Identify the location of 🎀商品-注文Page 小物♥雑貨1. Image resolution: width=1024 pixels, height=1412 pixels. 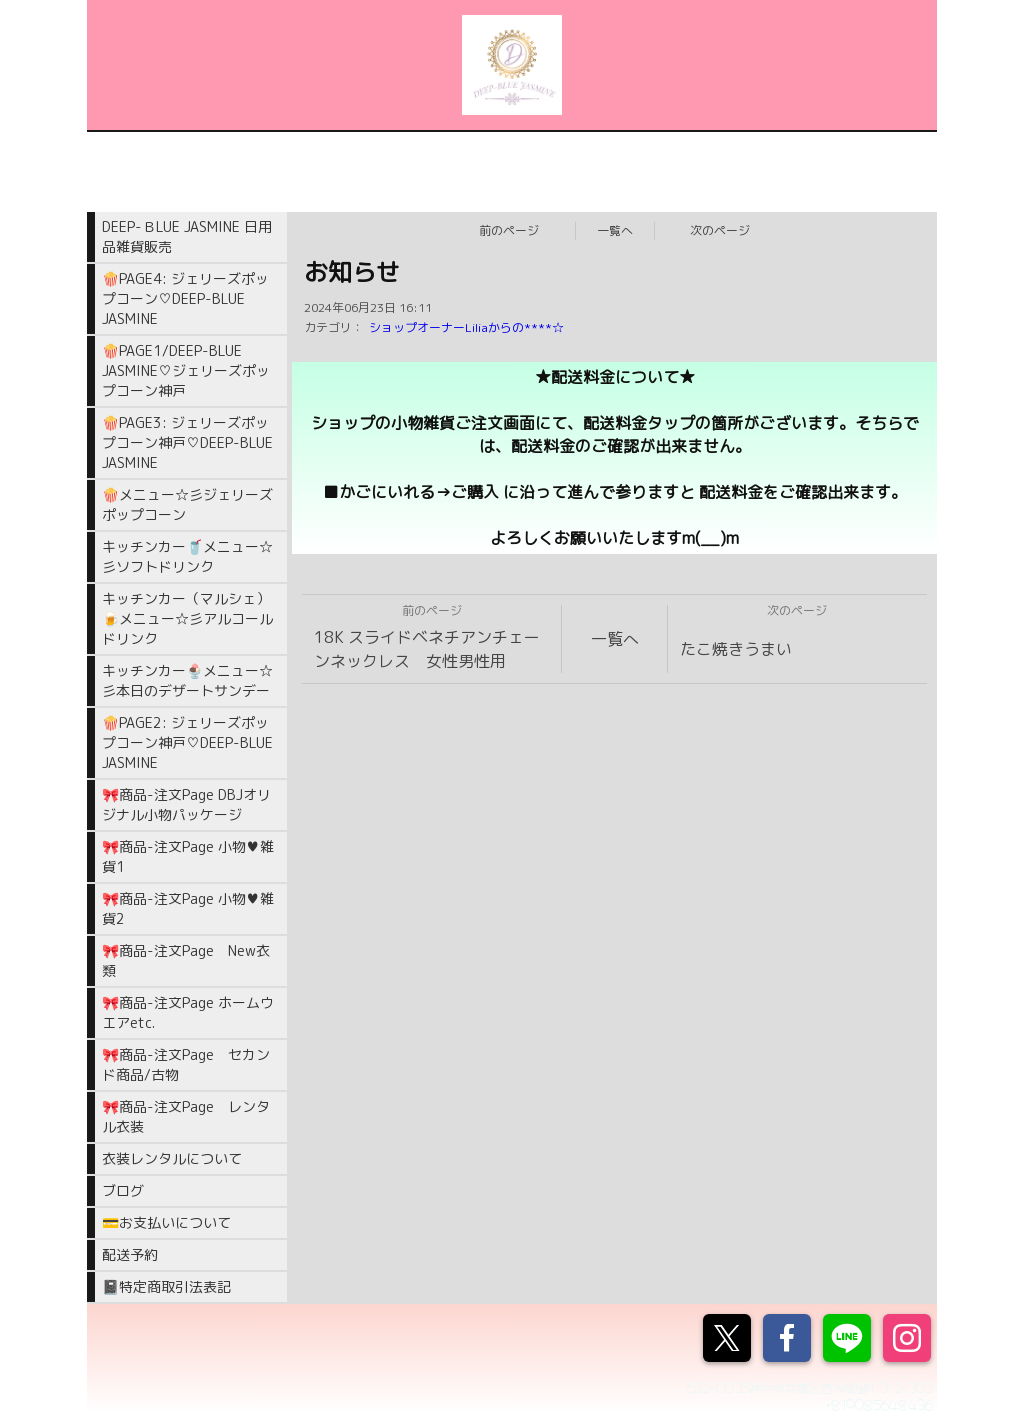
(188, 856).